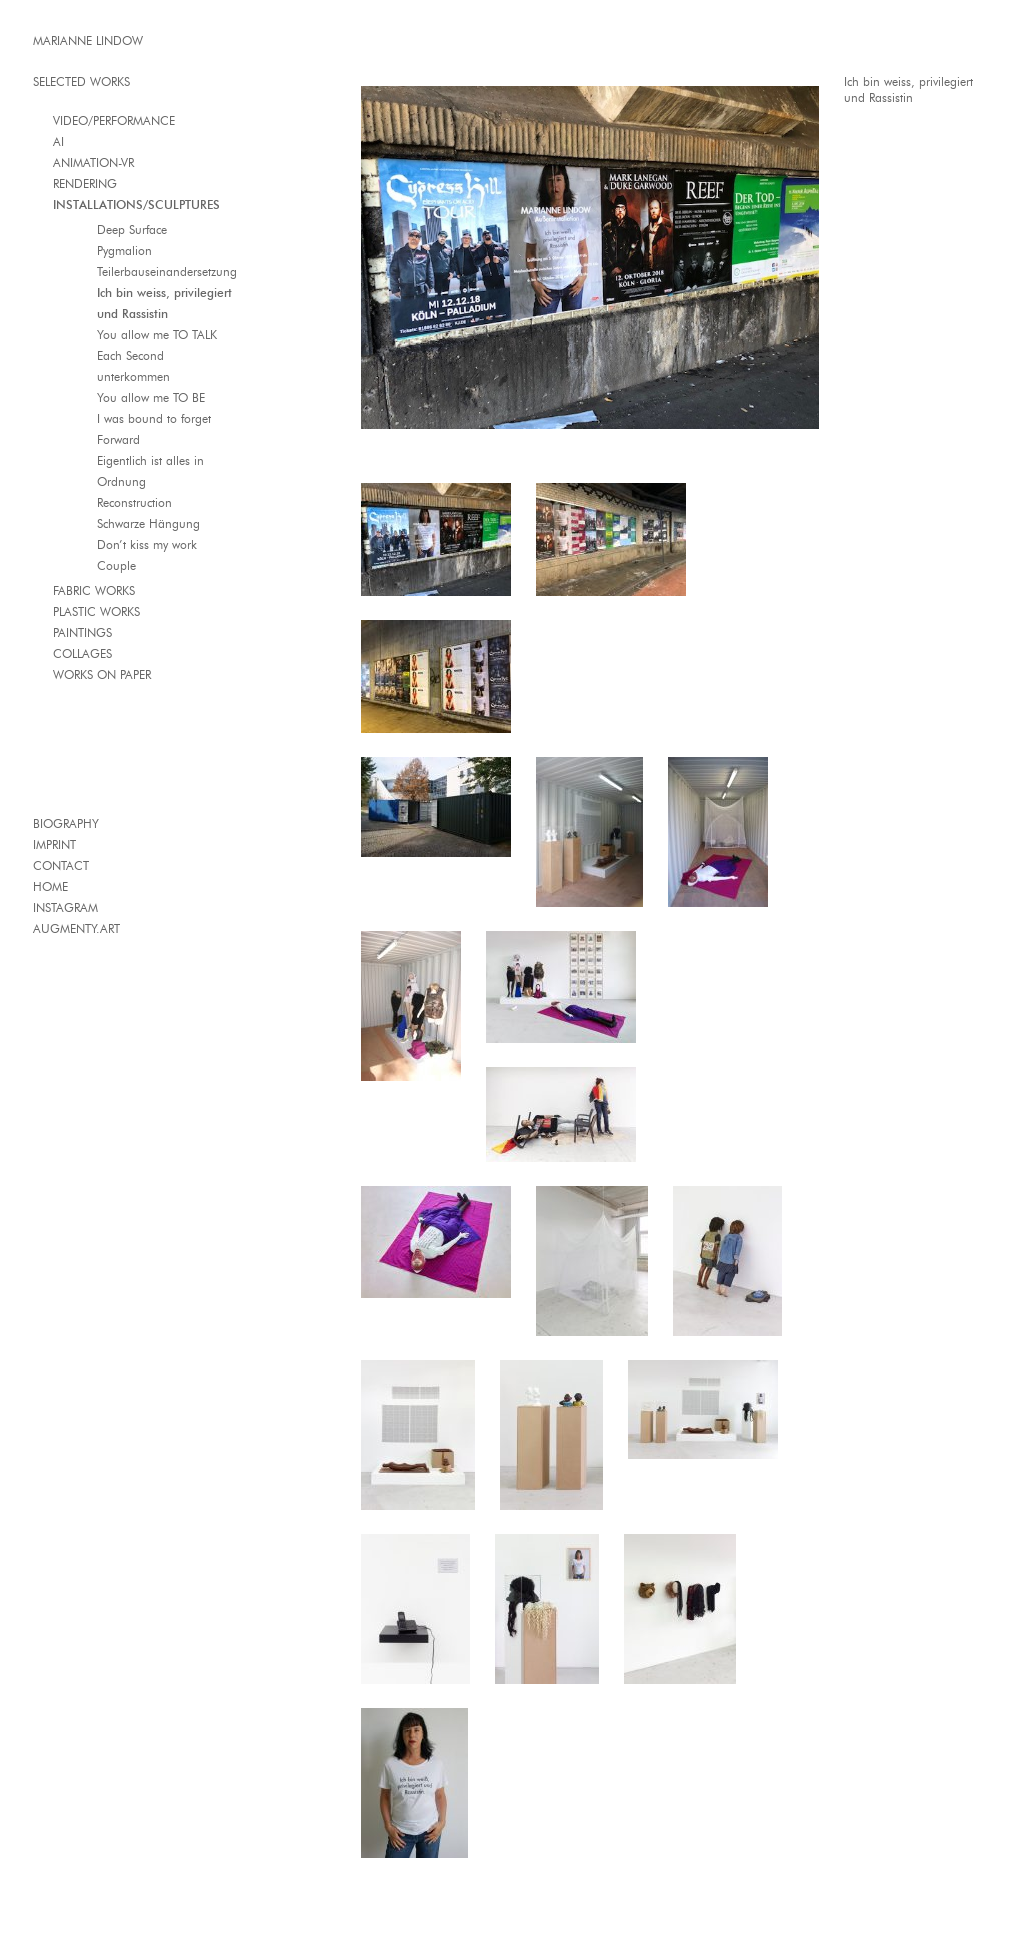 The width and height of the screenshot is (1024, 1945). What do you see at coordinates (94, 590) in the screenshot?
I see `FABRIC WORKS` at bounding box center [94, 590].